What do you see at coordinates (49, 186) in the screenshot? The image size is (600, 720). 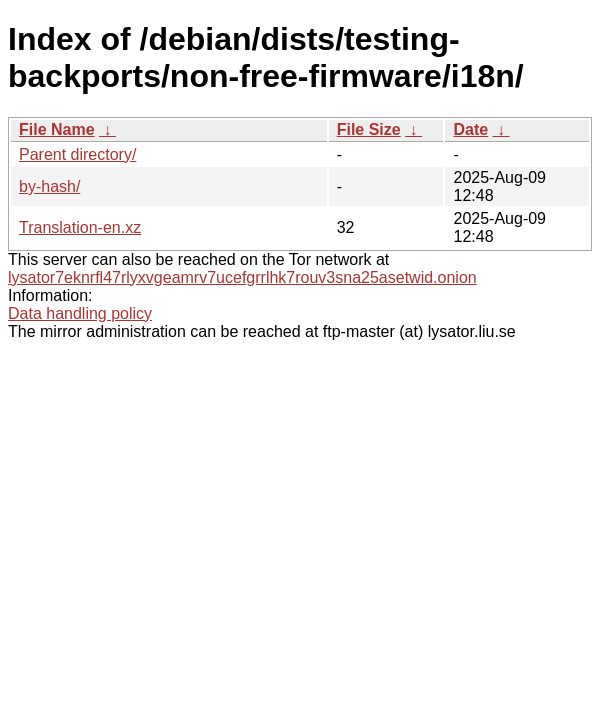 I see `by-hash/` at bounding box center [49, 186].